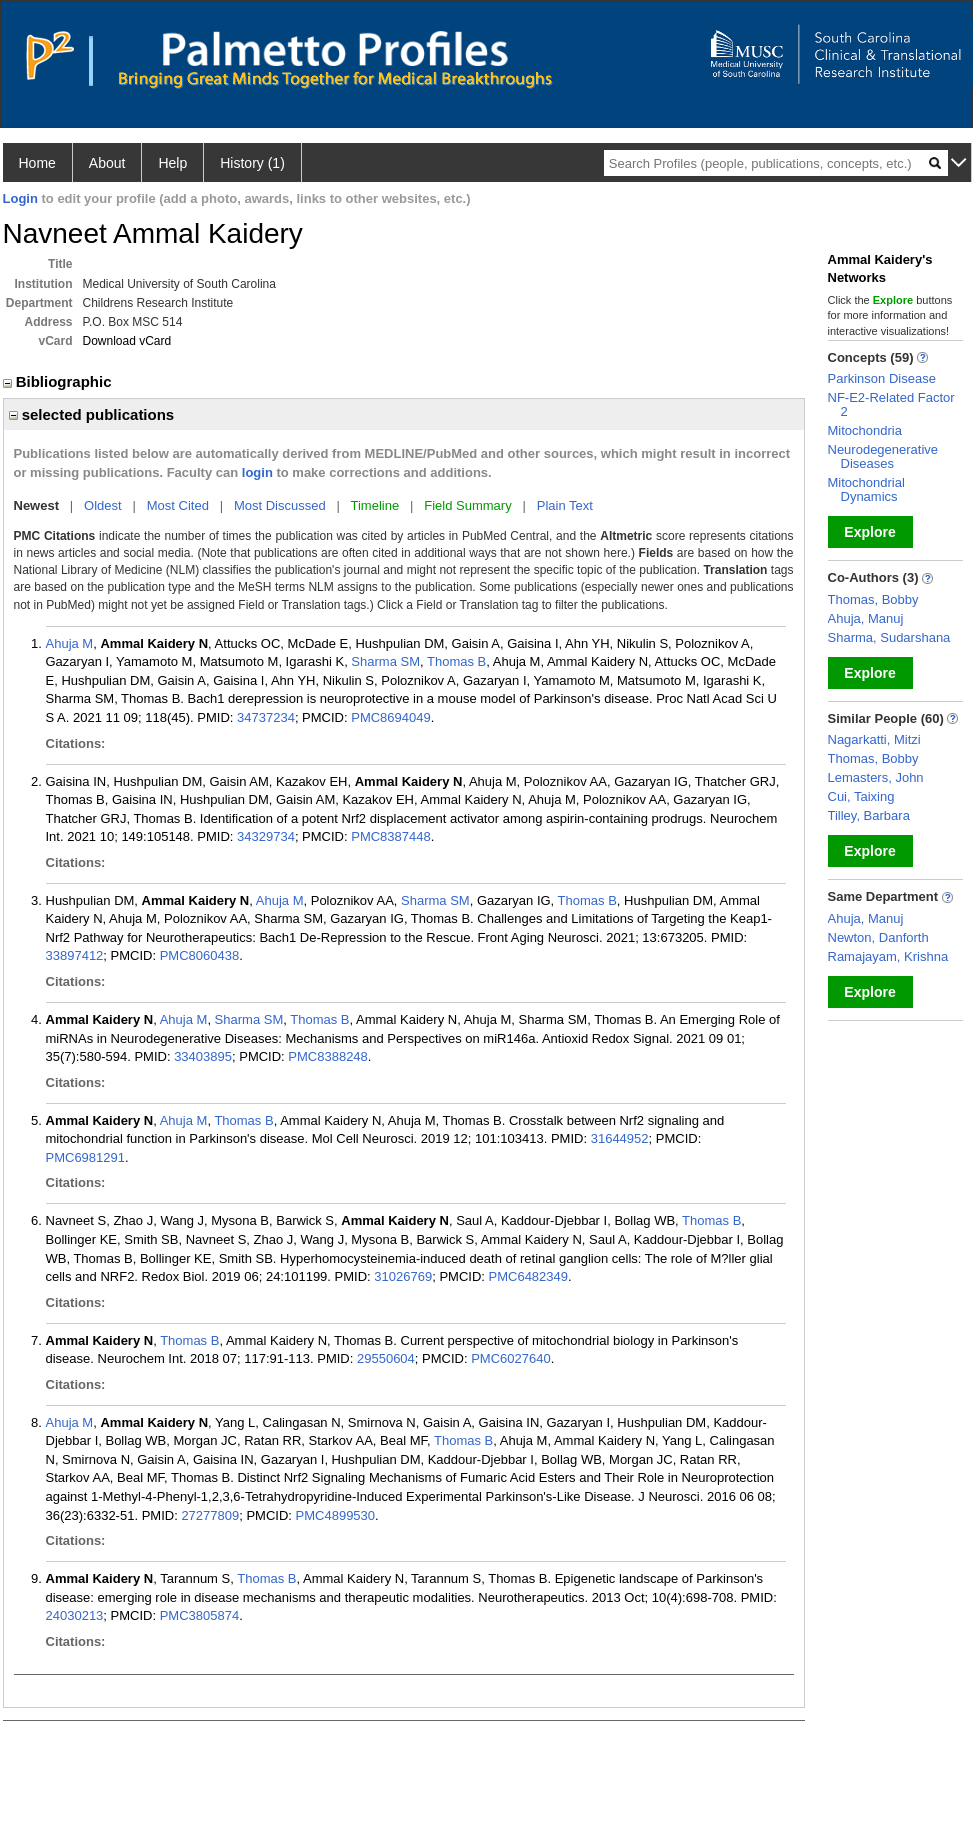  I want to click on Cui, Taixing, so click(861, 796).